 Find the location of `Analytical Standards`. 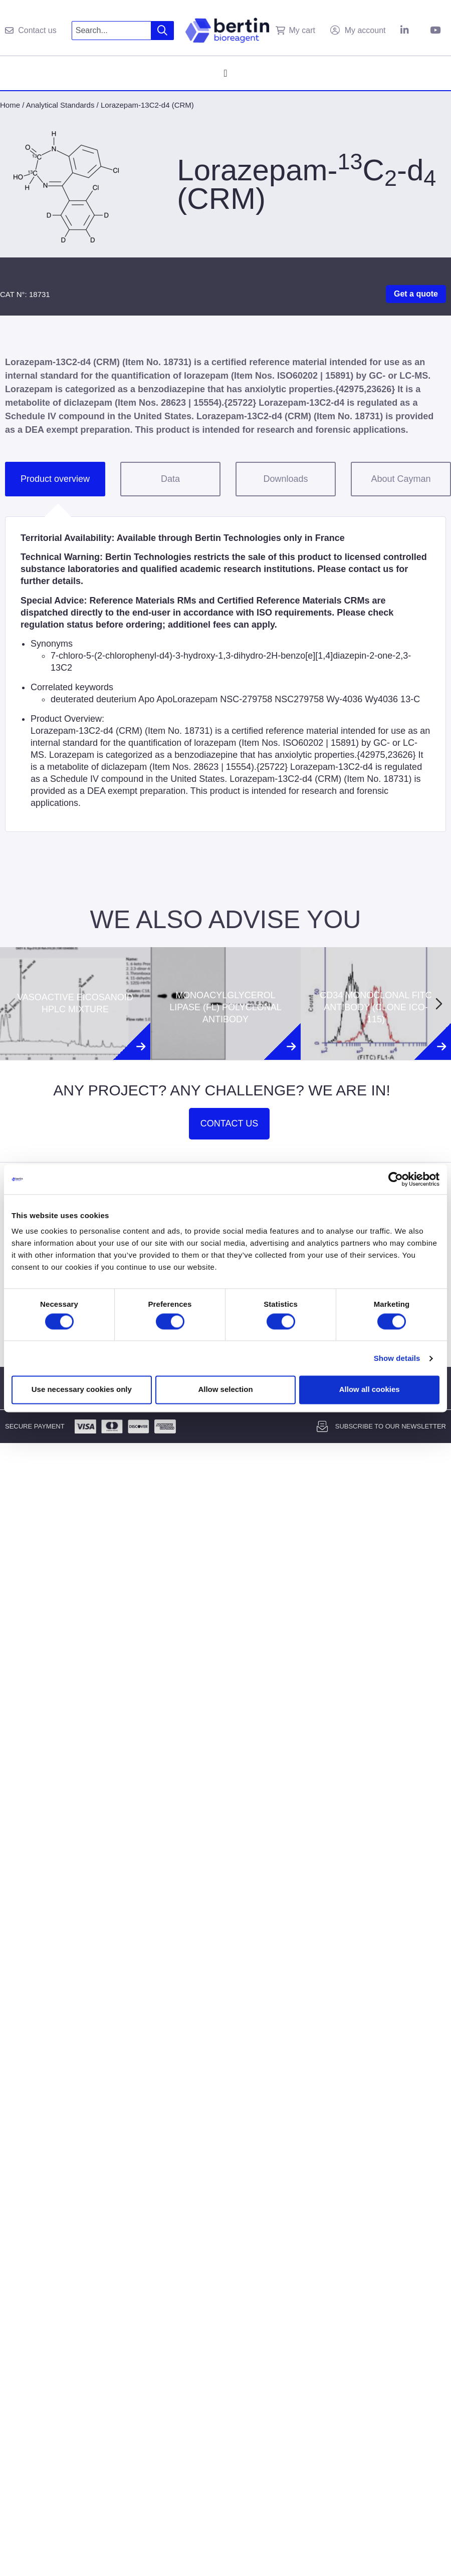

Analytical Standards is located at coordinates (60, 105).